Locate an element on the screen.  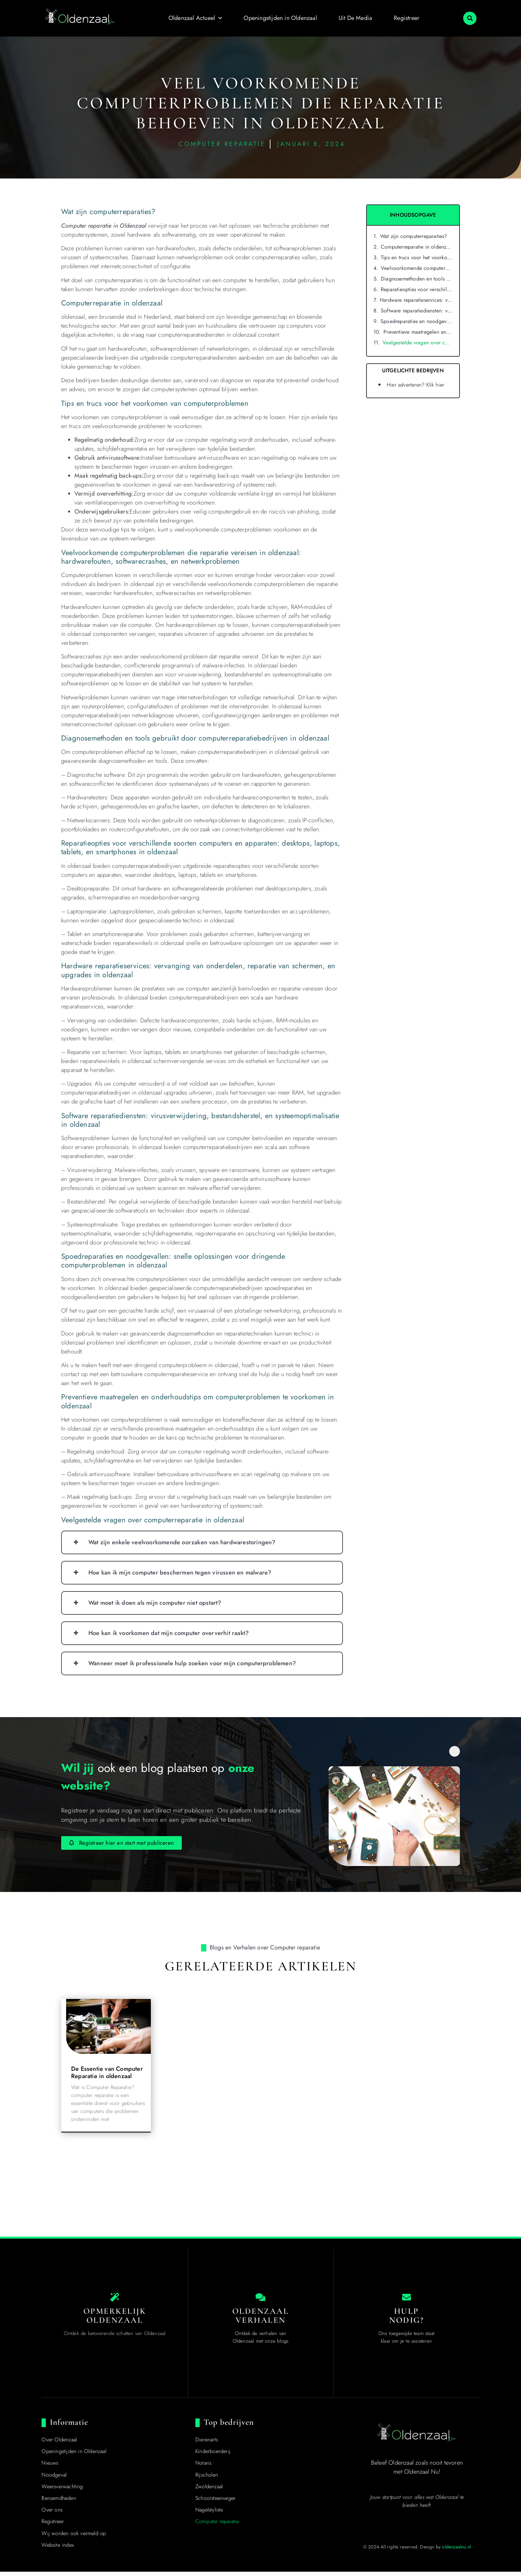
Rijscholen is located at coordinates (206, 2479).